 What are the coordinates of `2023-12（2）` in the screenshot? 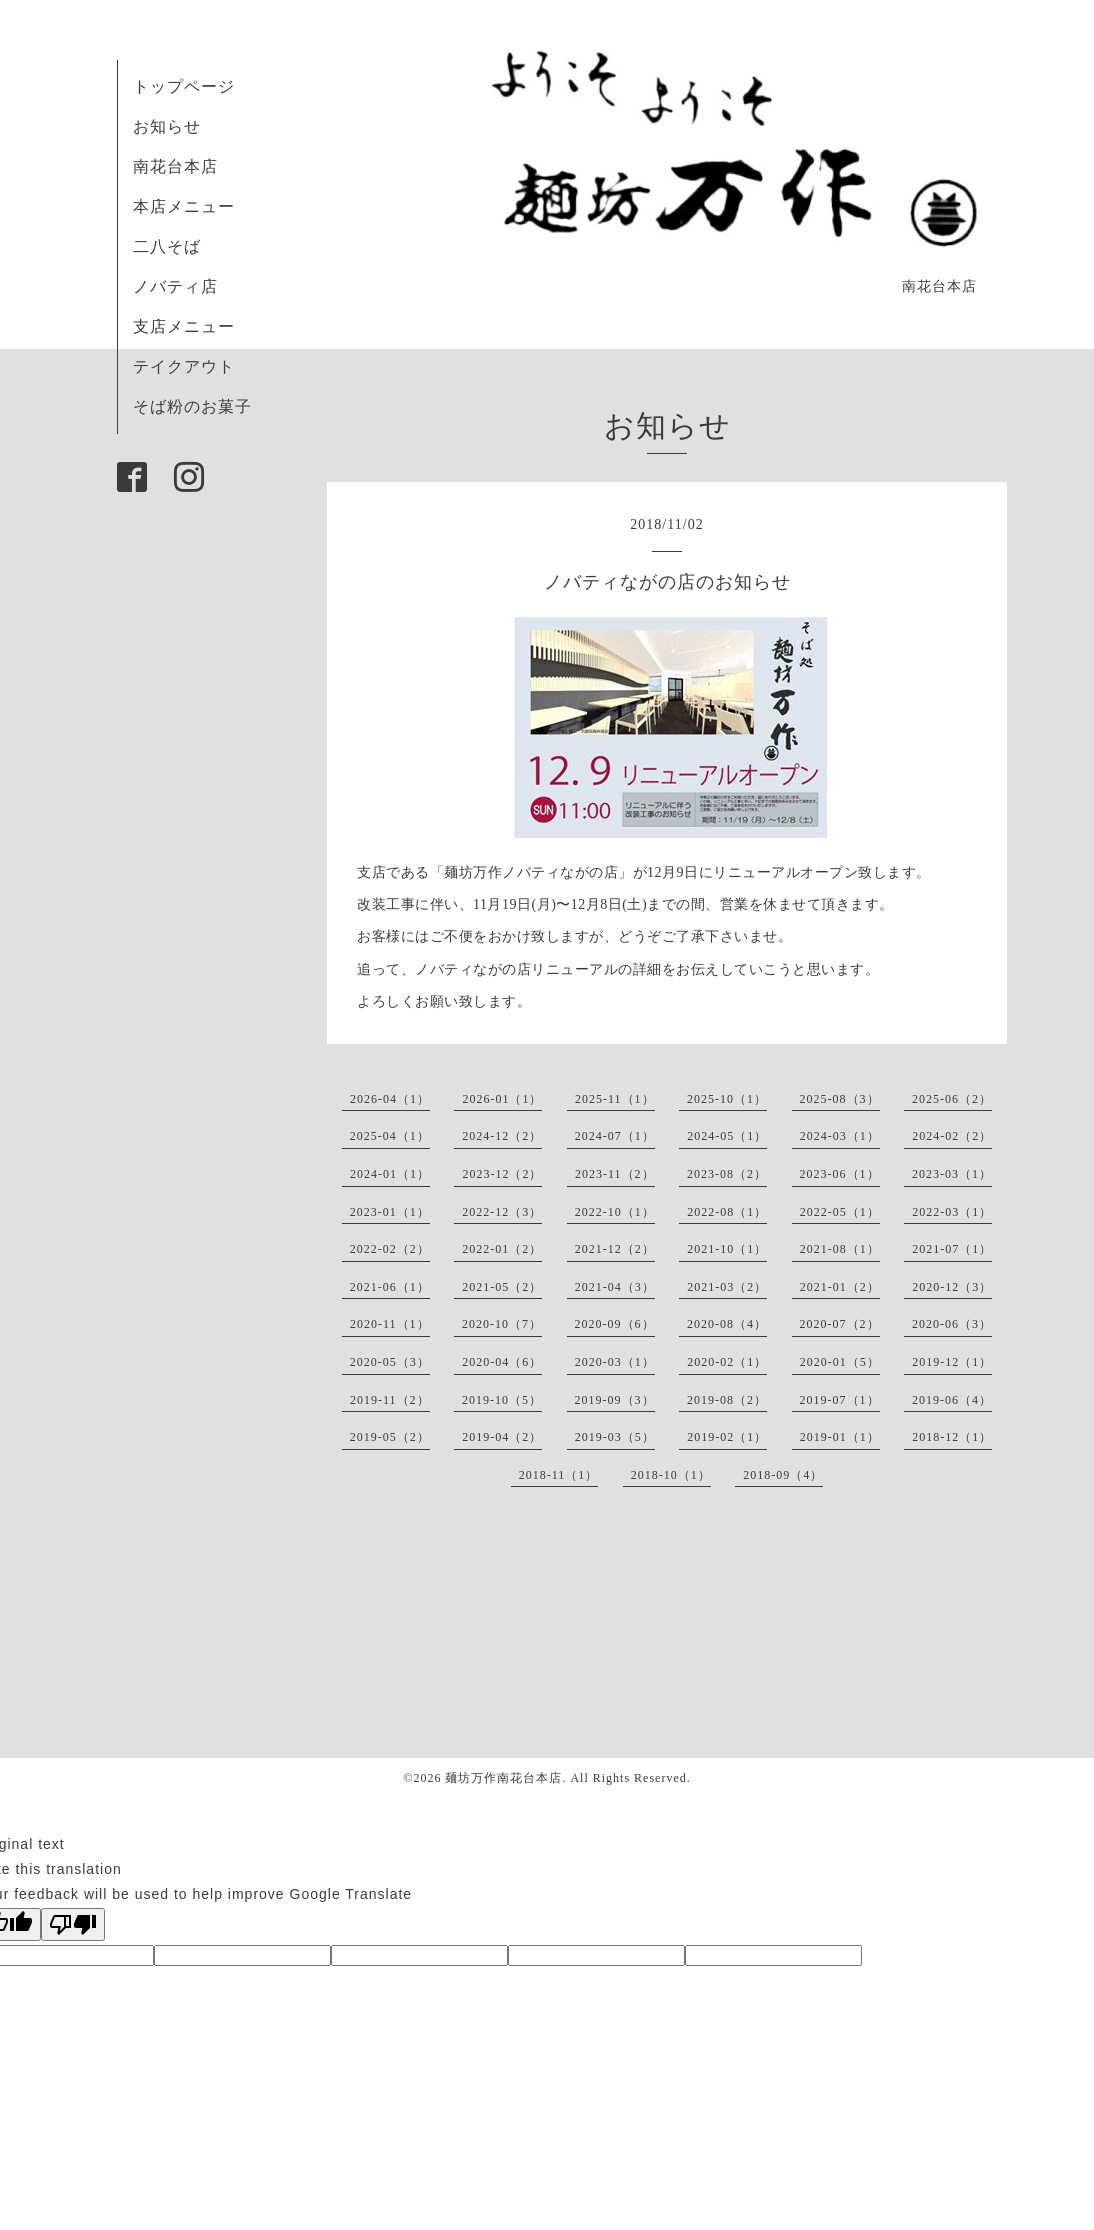 It's located at (502, 1174).